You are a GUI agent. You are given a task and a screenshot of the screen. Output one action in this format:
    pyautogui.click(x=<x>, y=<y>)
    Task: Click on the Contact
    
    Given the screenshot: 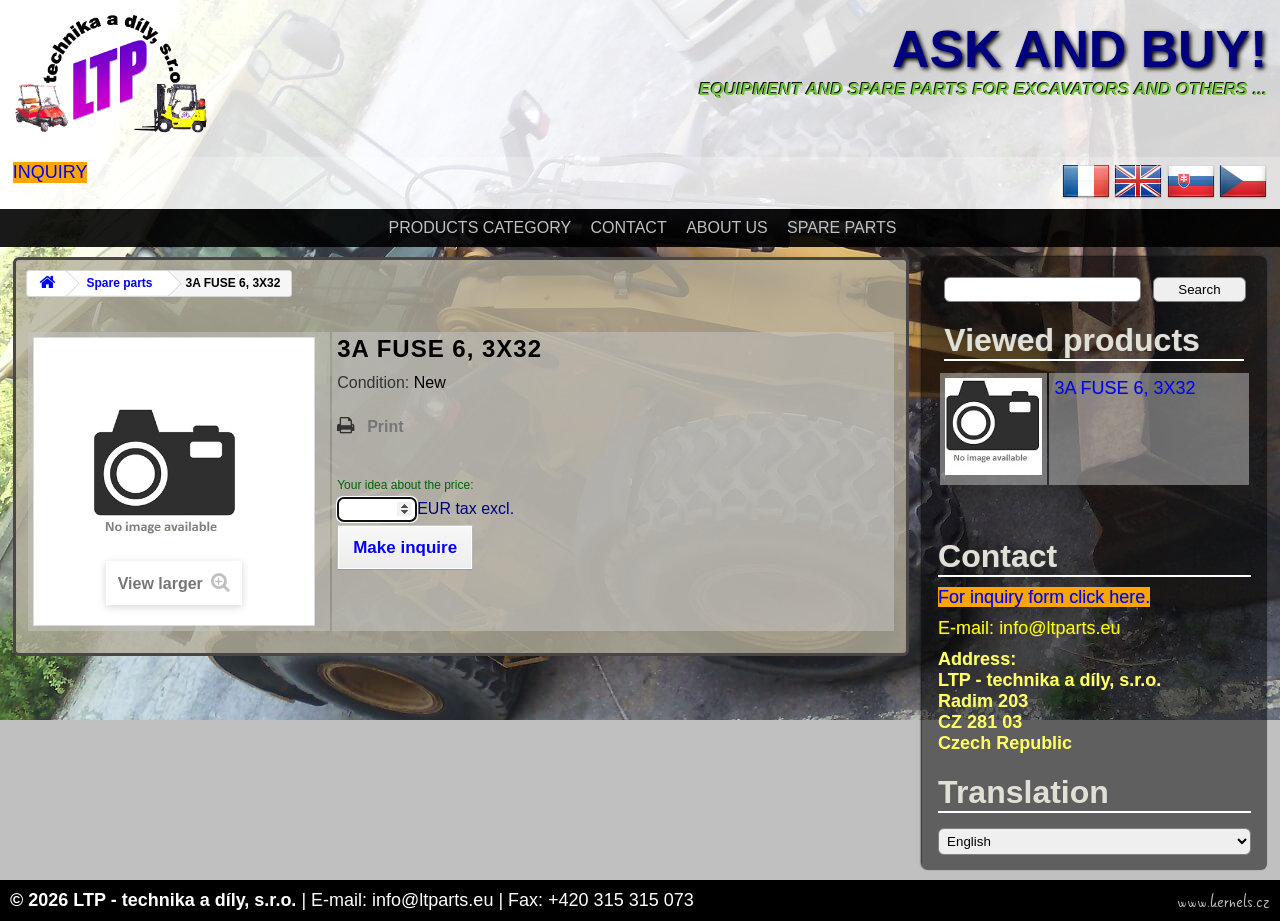 What is the action you would take?
    pyautogui.click(x=629, y=227)
    